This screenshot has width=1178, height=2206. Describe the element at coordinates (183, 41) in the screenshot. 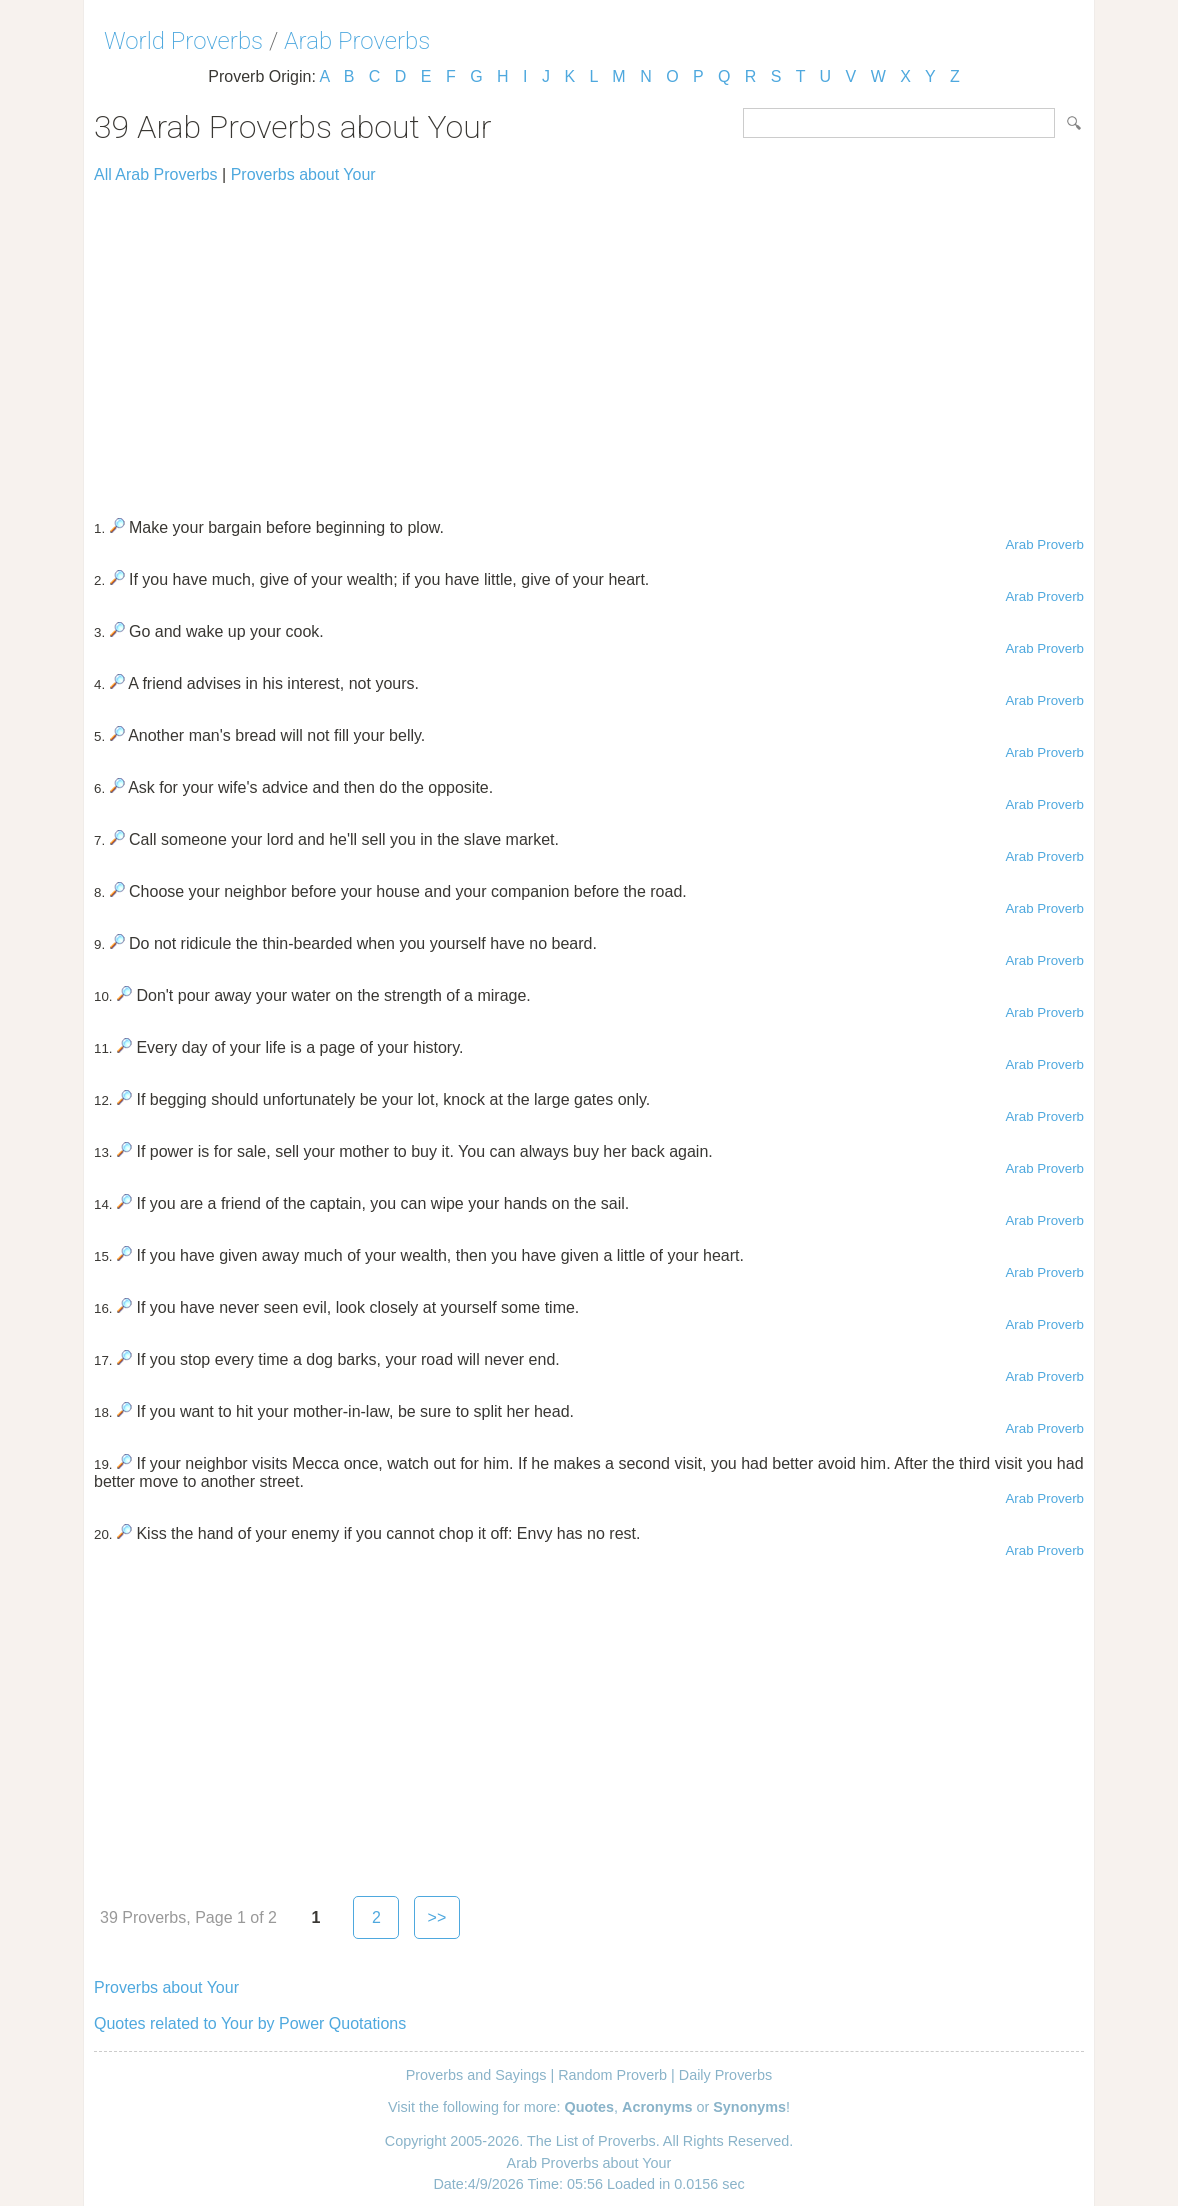

I see `World Proverbs` at that location.